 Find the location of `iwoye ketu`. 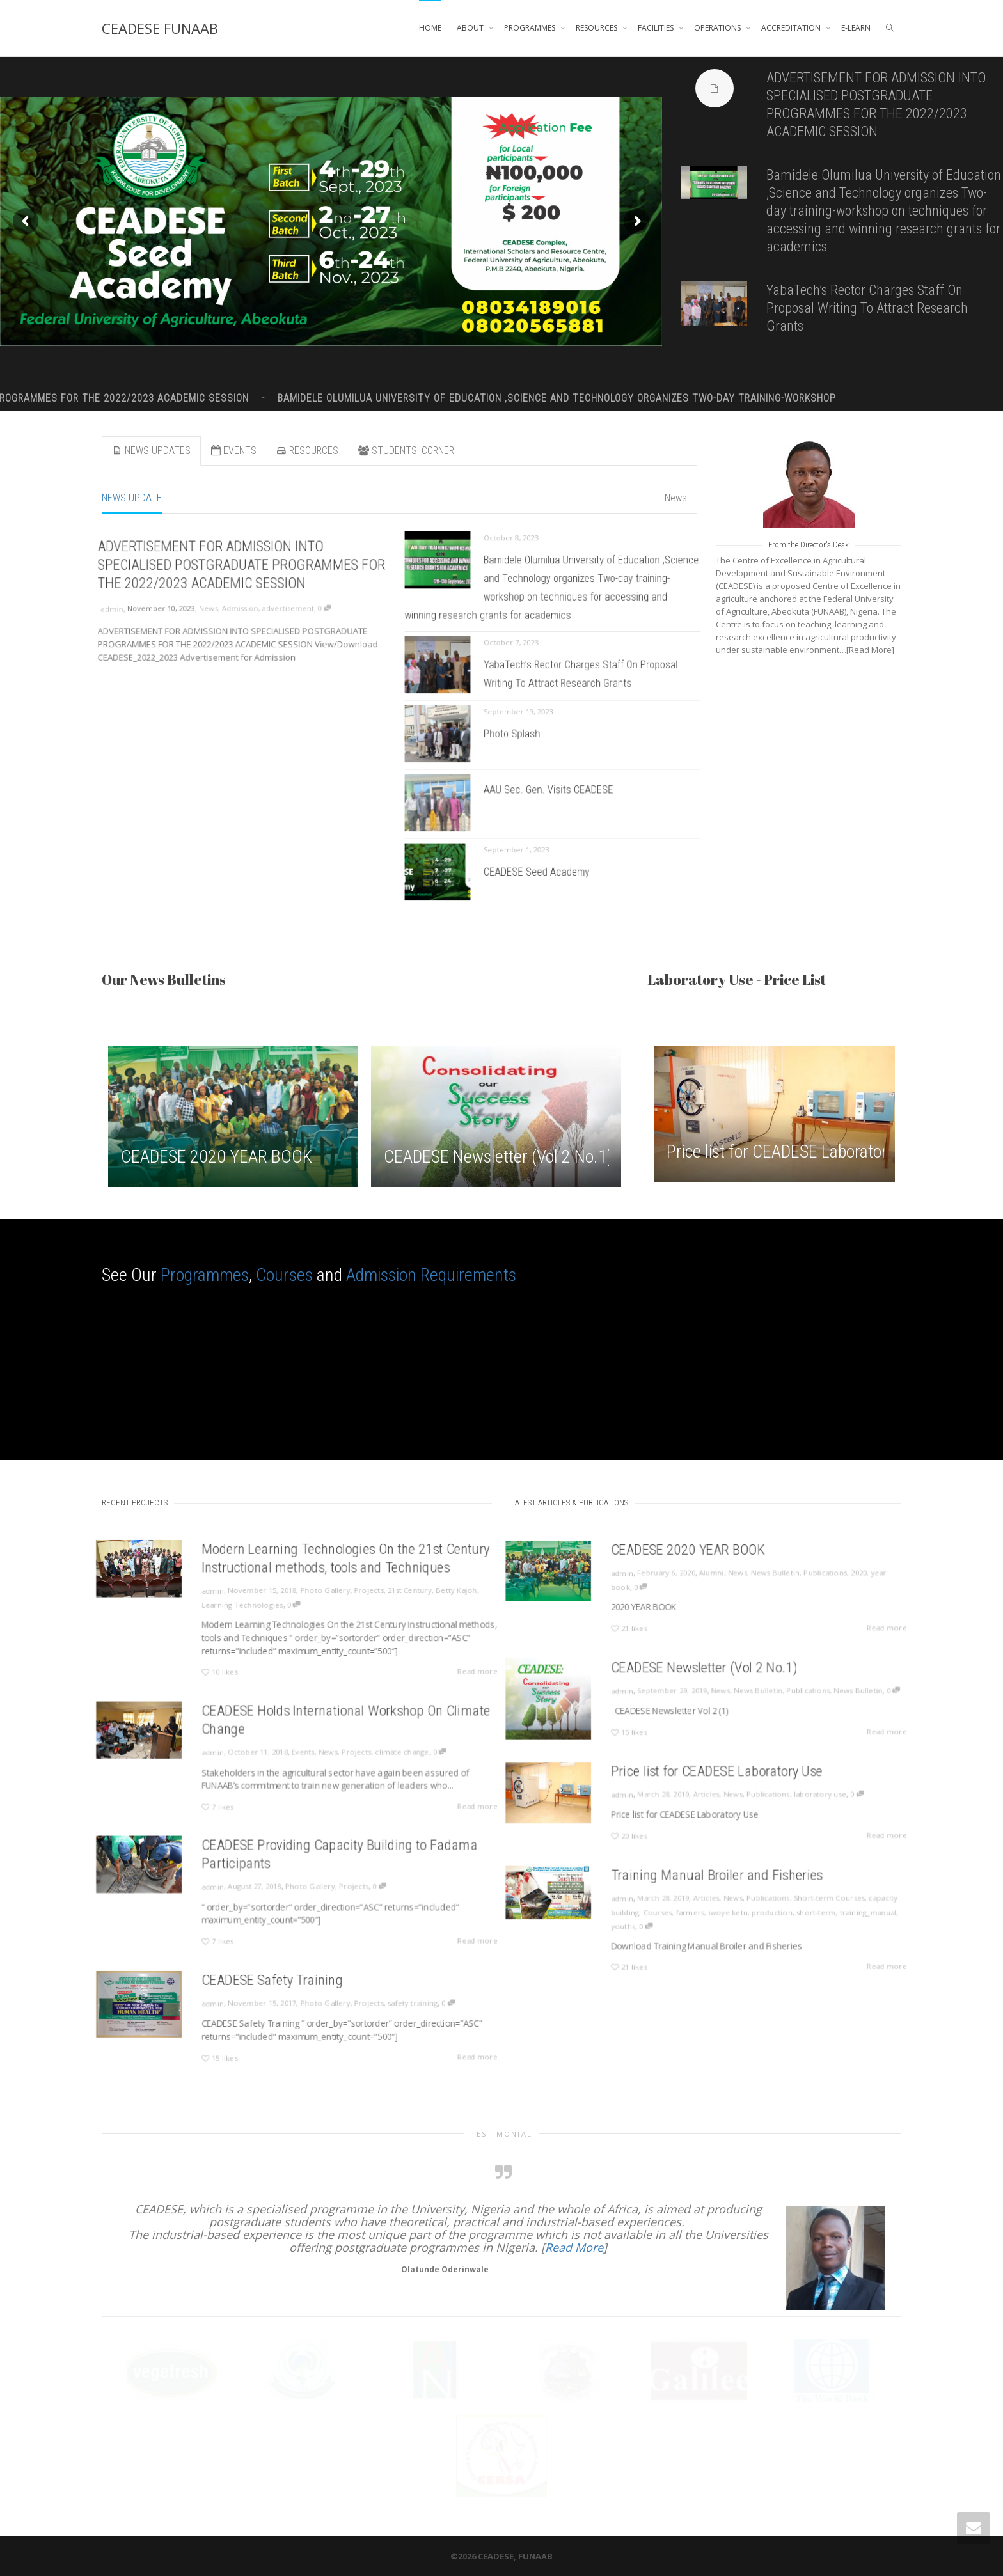

iwoye ketu is located at coordinates (722, 1914).